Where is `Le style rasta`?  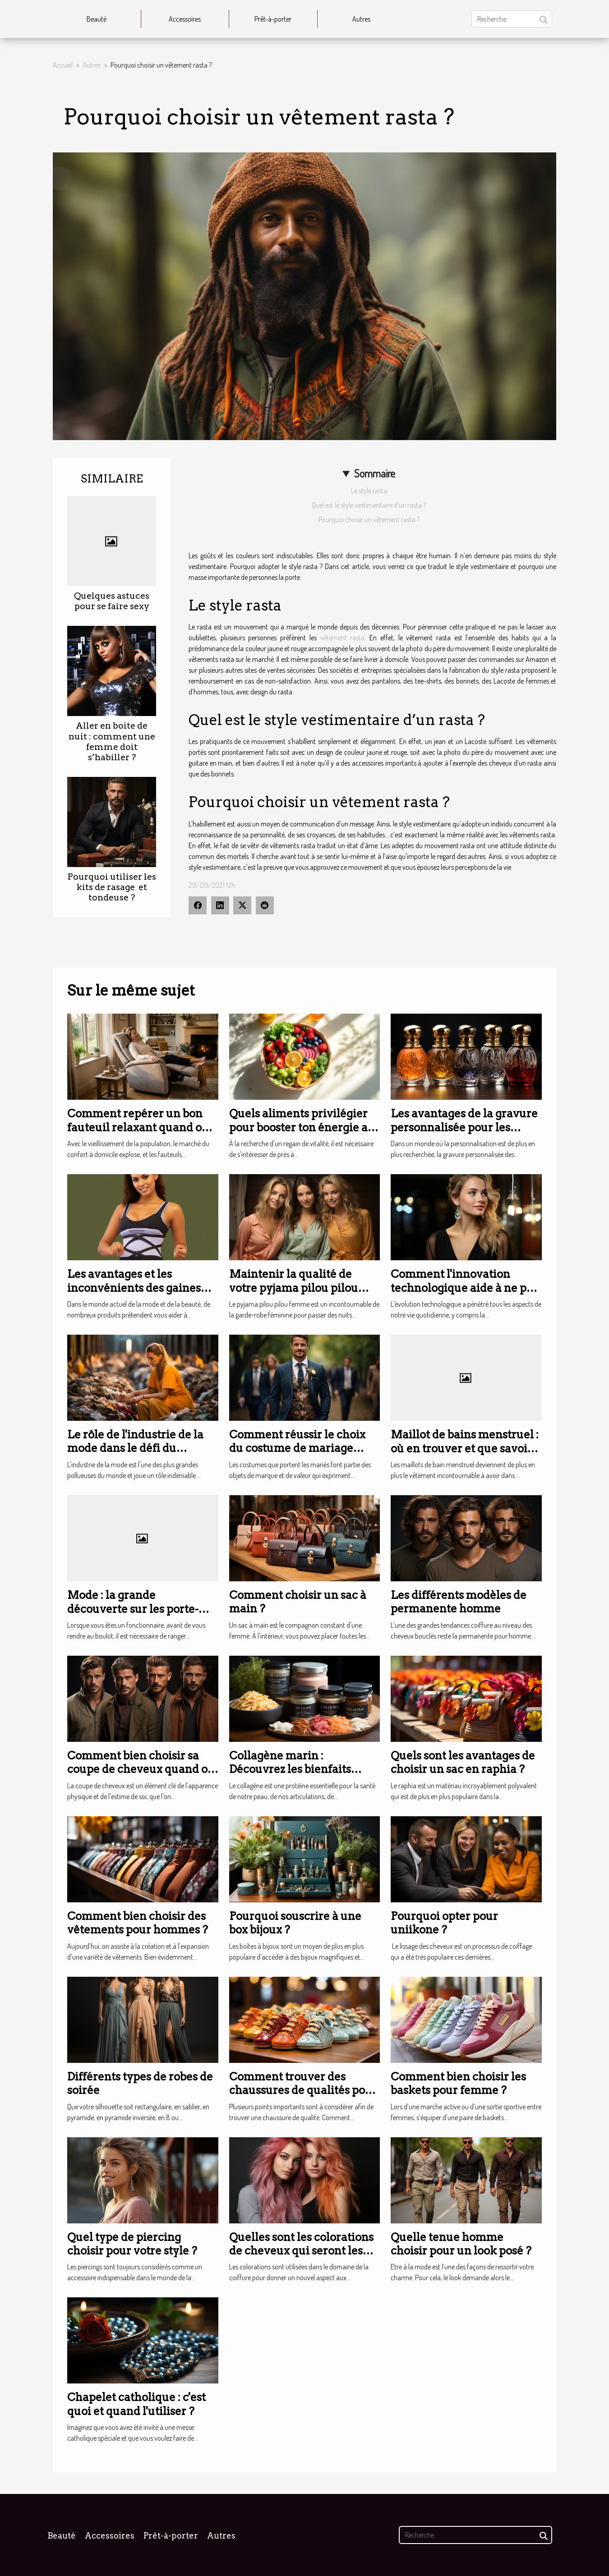 Le style rasta is located at coordinates (369, 490).